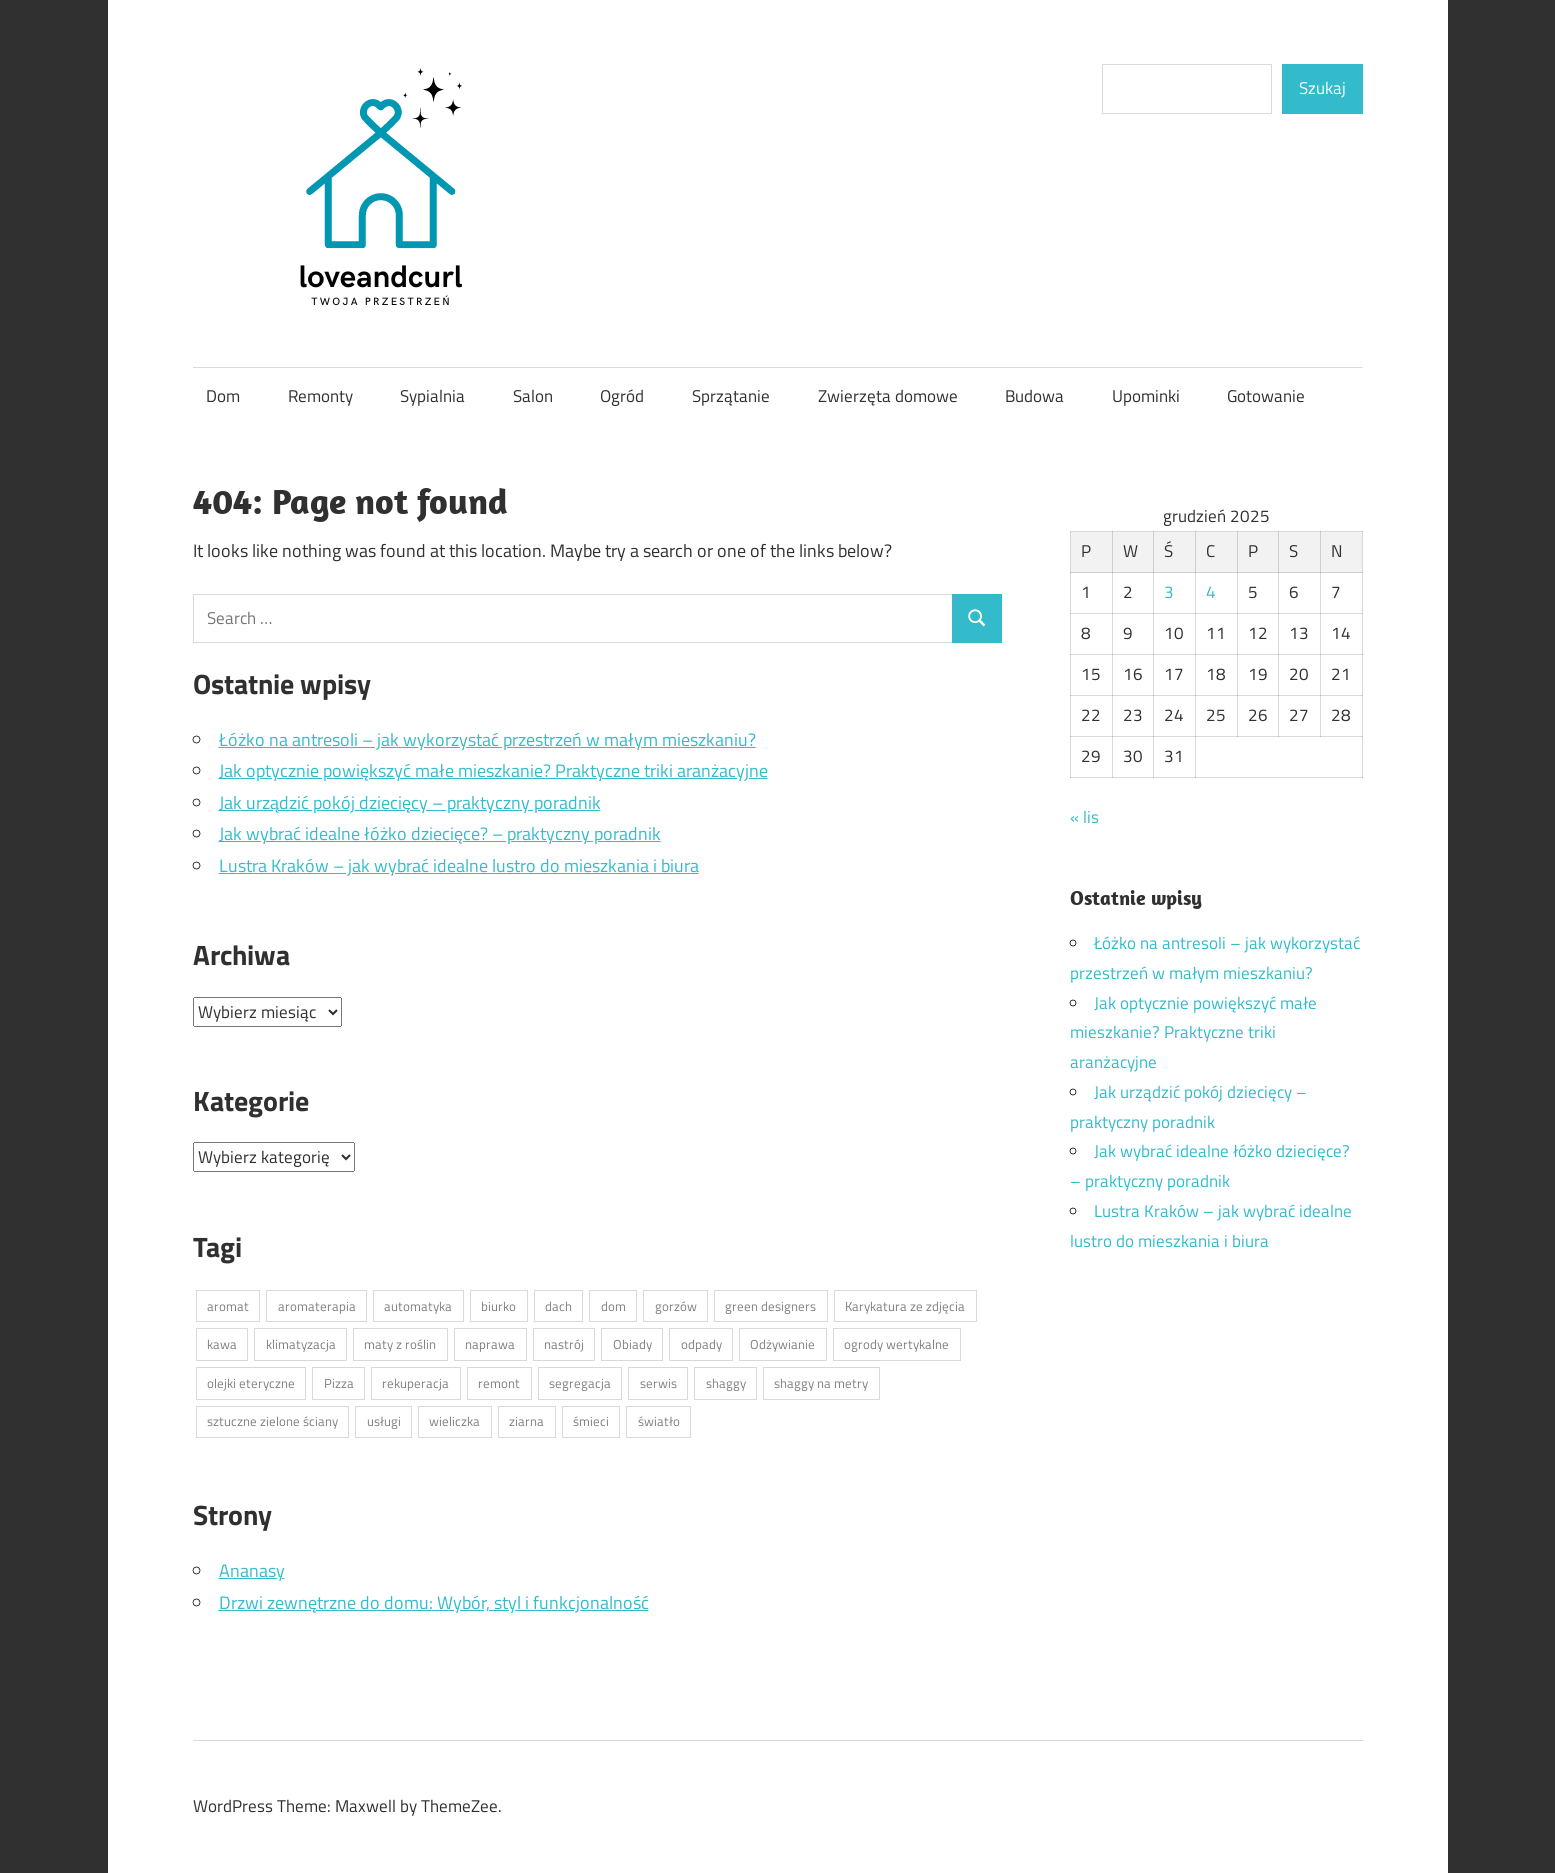 The image size is (1555, 1873). What do you see at coordinates (320, 396) in the screenshot?
I see `Remonty` at bounding box center [320, 396].